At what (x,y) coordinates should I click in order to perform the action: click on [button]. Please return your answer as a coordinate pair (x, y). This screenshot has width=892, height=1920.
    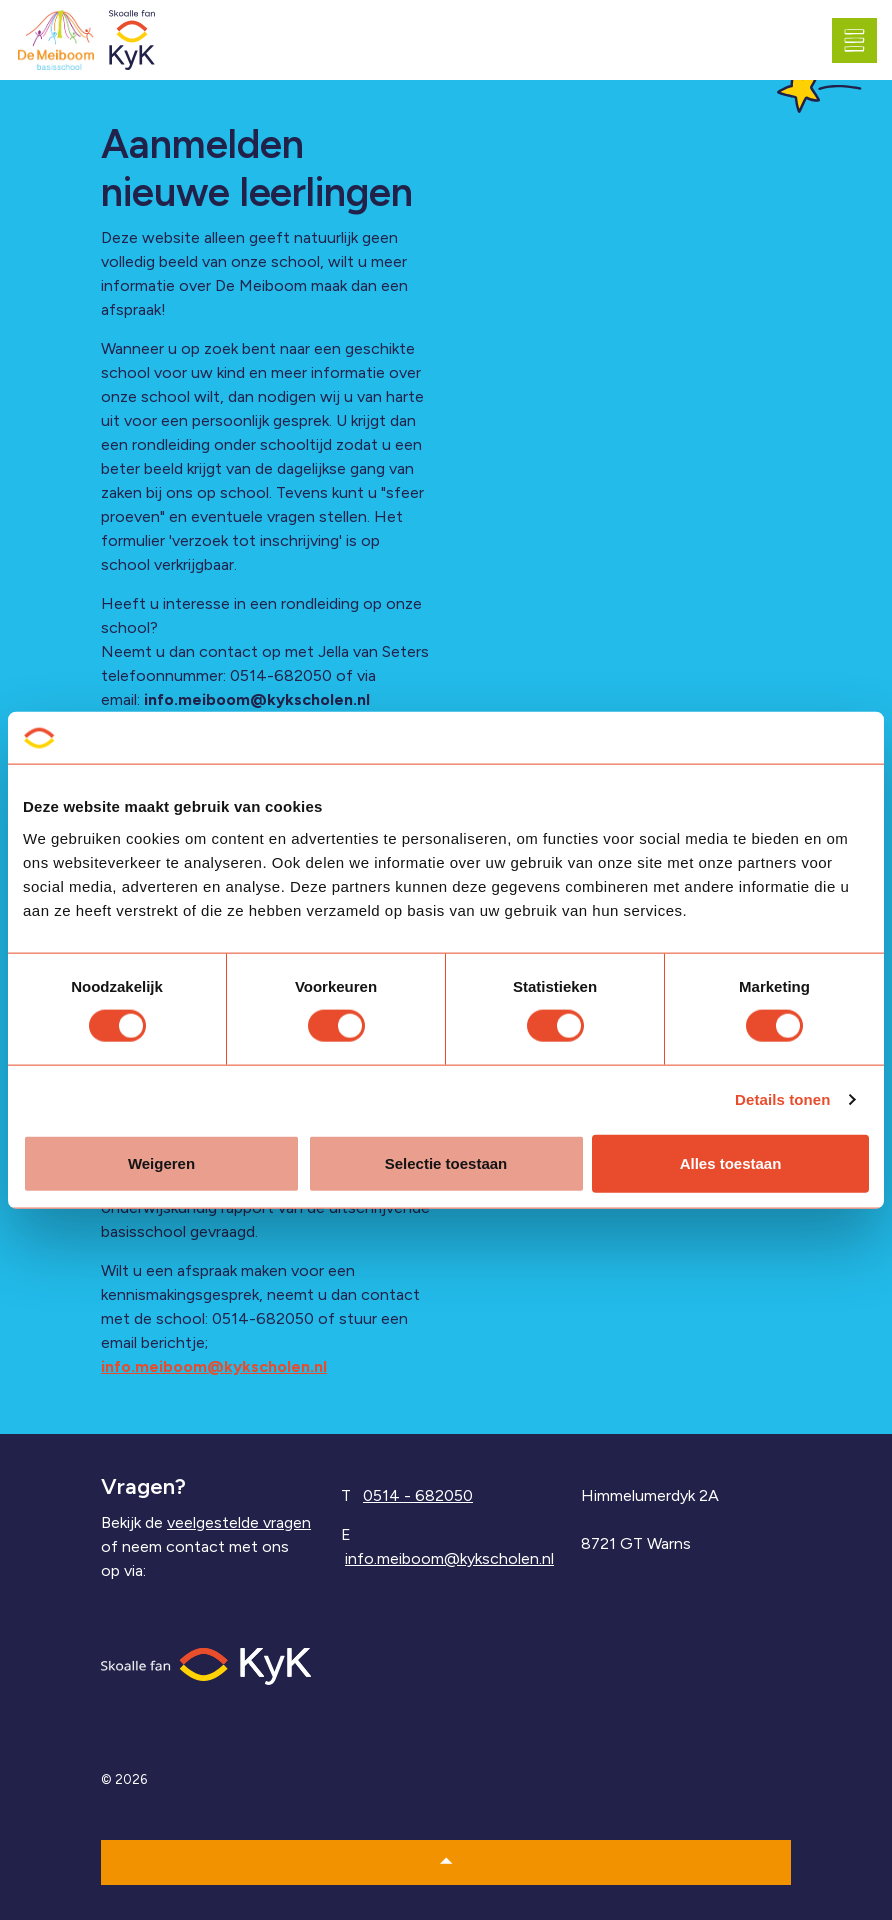
    Looking at the image, I should click on (446, 1862).